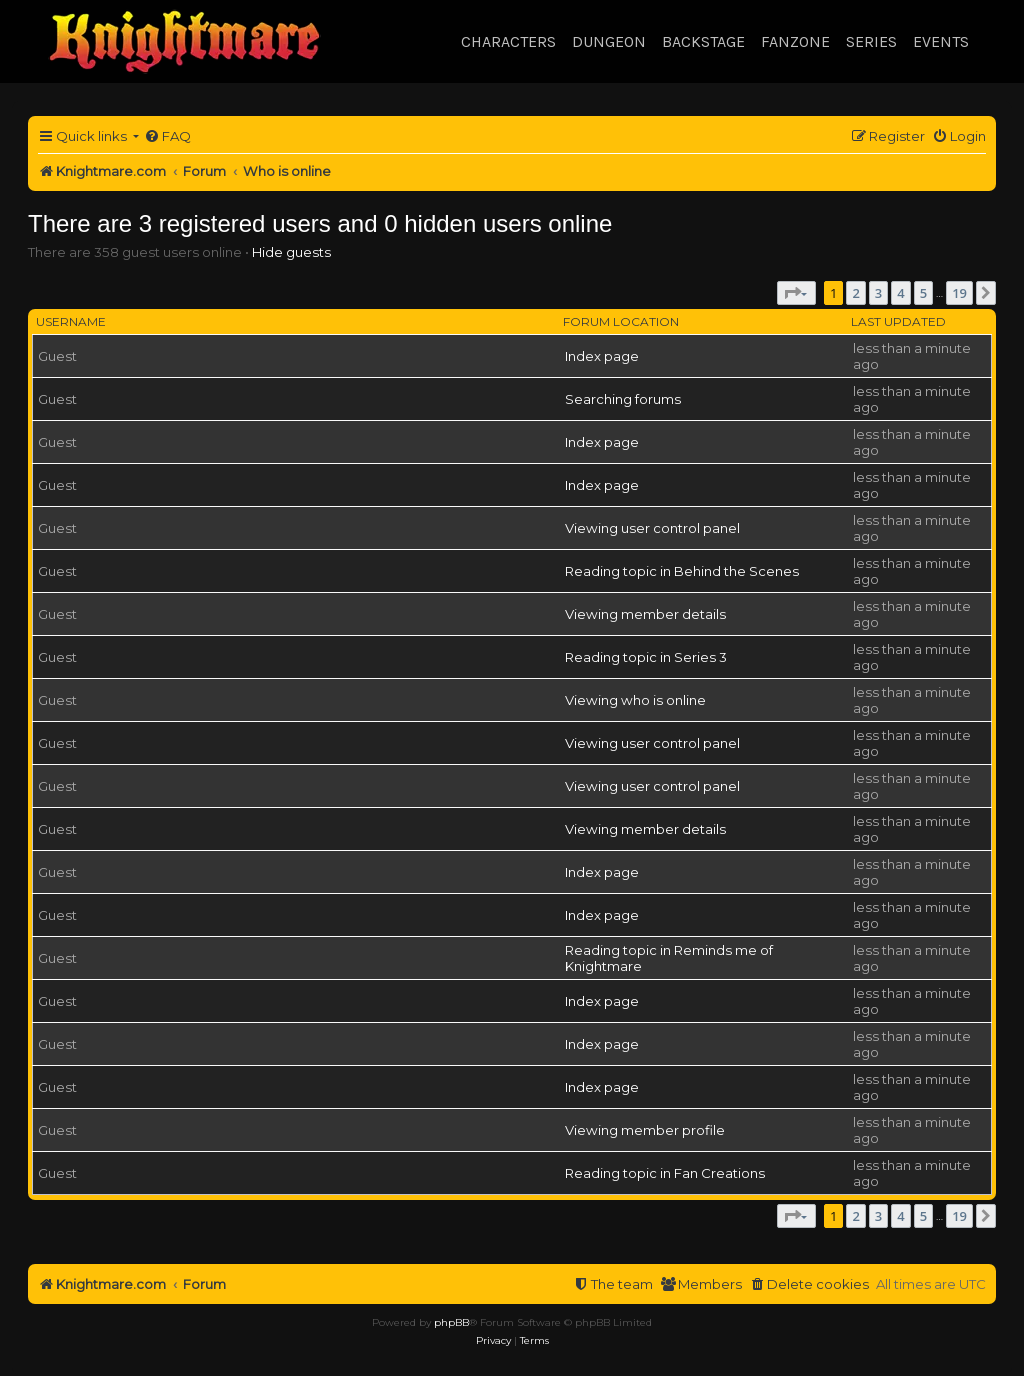  Describe the element at coordinates (645, 614) in the screenshot. I see `Viewing member details` at that location.